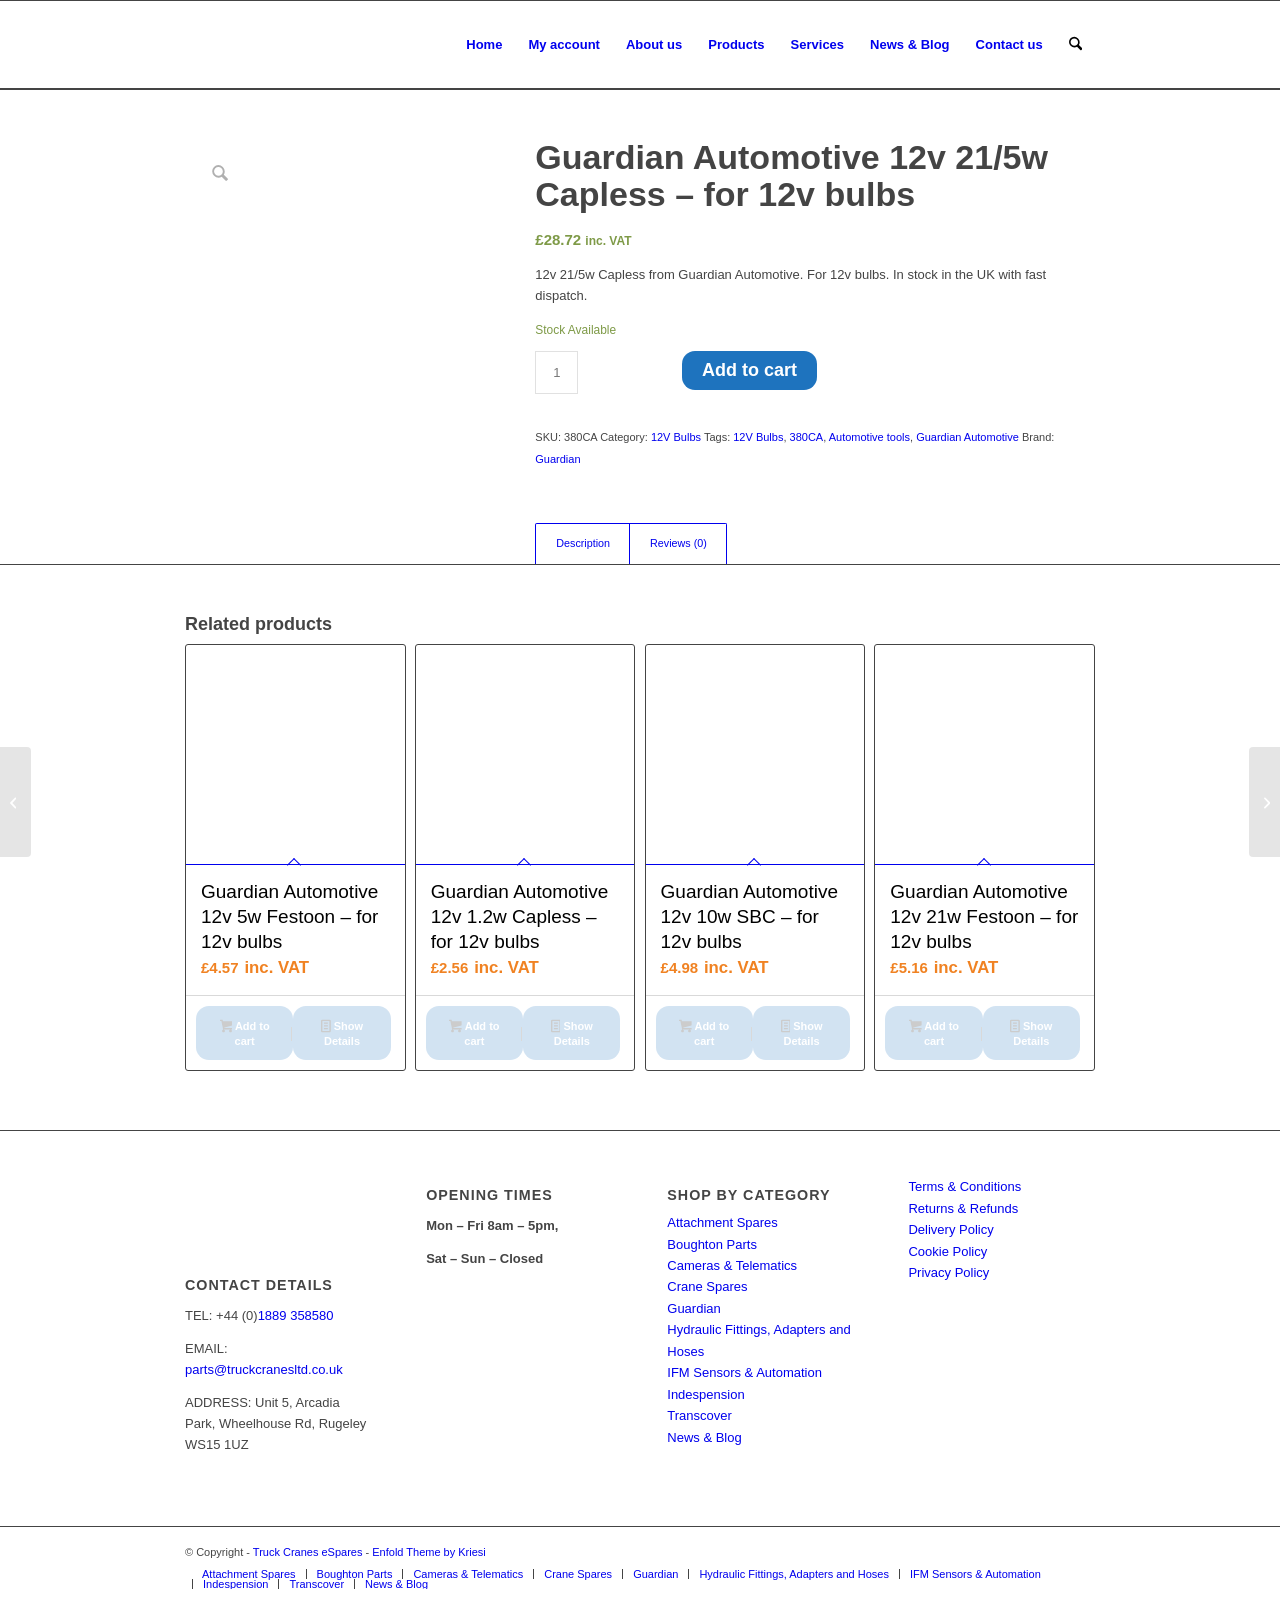  I want to click on IFM Sensors & Automation, so click(744, 1372).